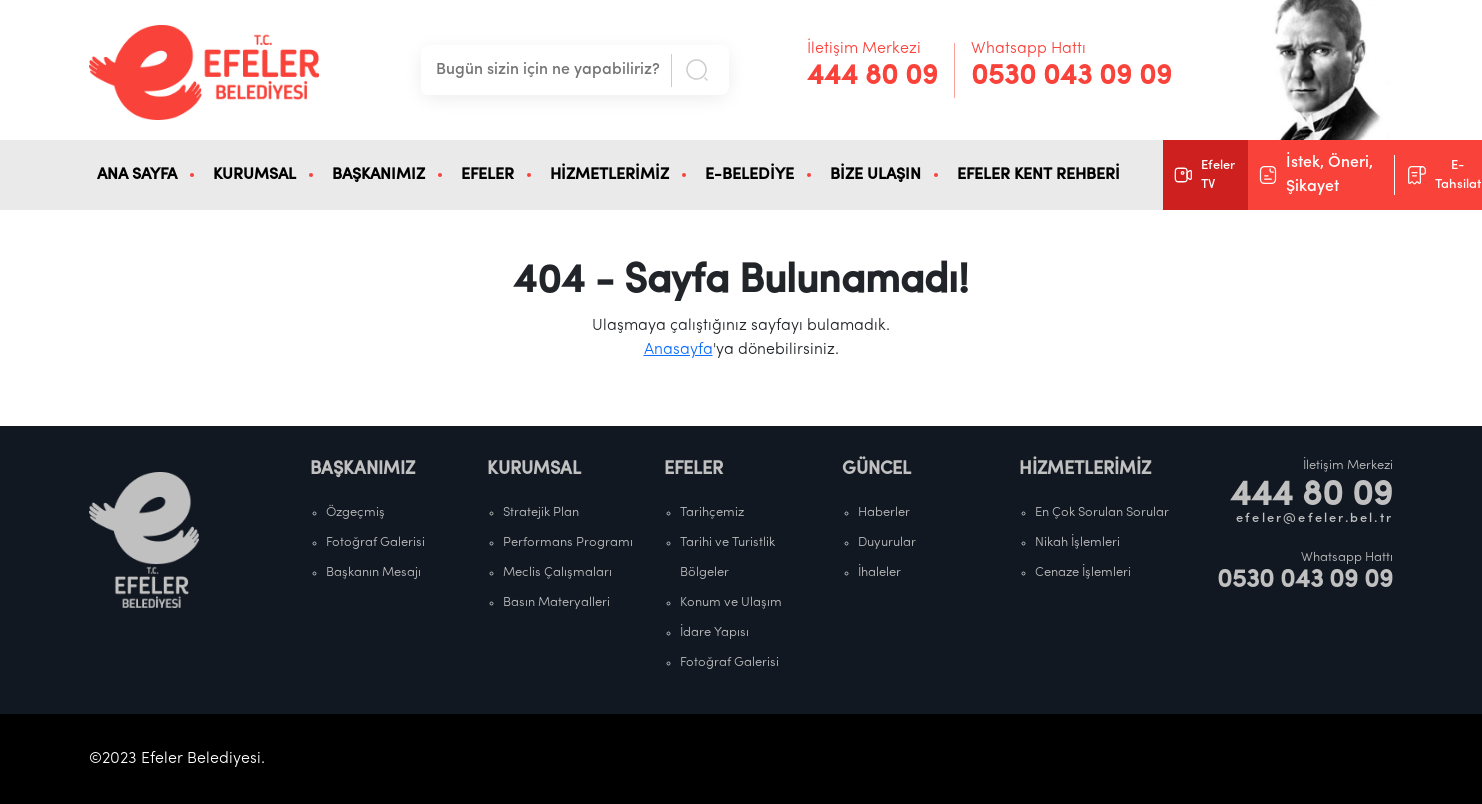 The height and width of the screenshot is (804, 1482). What do you see at coordinates (712, 512) in the screenshot?
I see `Tarihçemiz` at bounding box center [712, 512].